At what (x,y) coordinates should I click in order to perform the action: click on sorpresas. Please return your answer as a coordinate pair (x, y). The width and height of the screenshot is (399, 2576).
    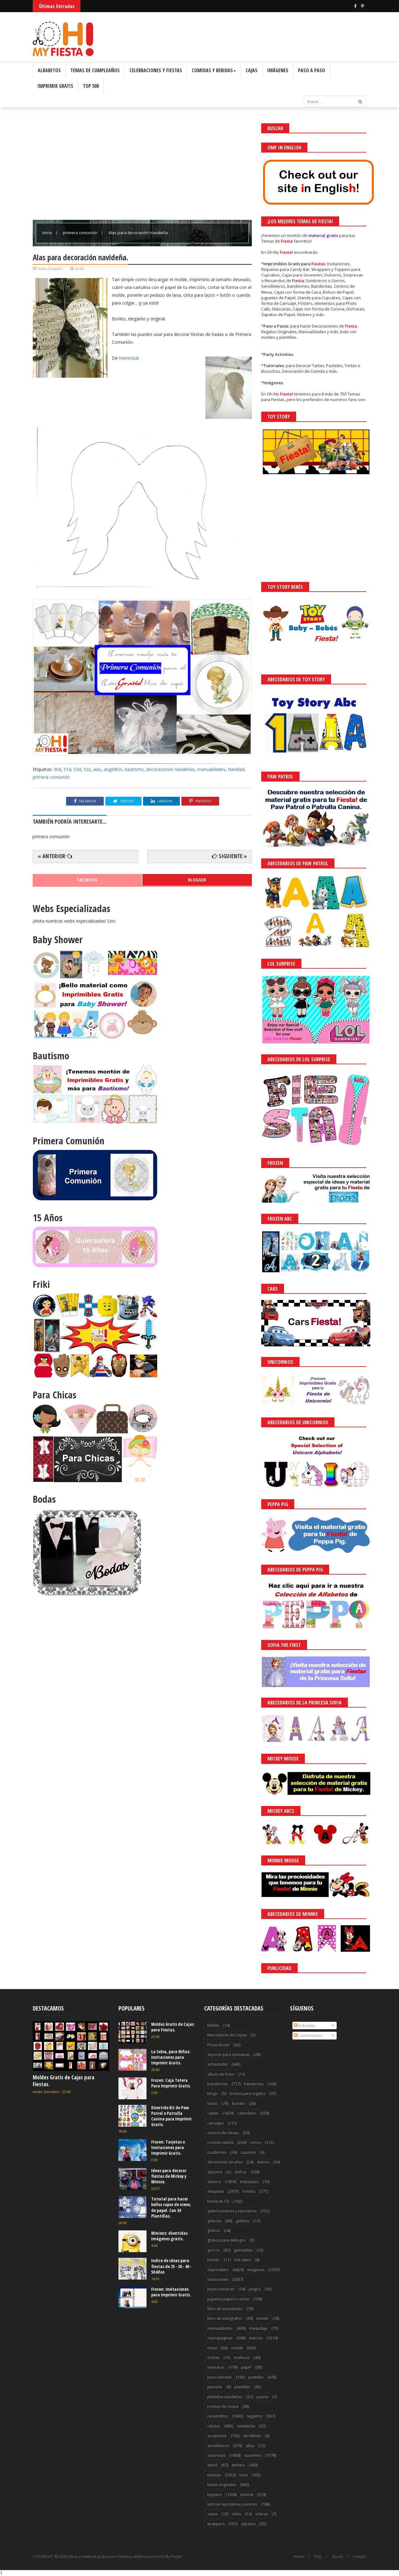
    Looking at the image, I should click on (216, 2455).